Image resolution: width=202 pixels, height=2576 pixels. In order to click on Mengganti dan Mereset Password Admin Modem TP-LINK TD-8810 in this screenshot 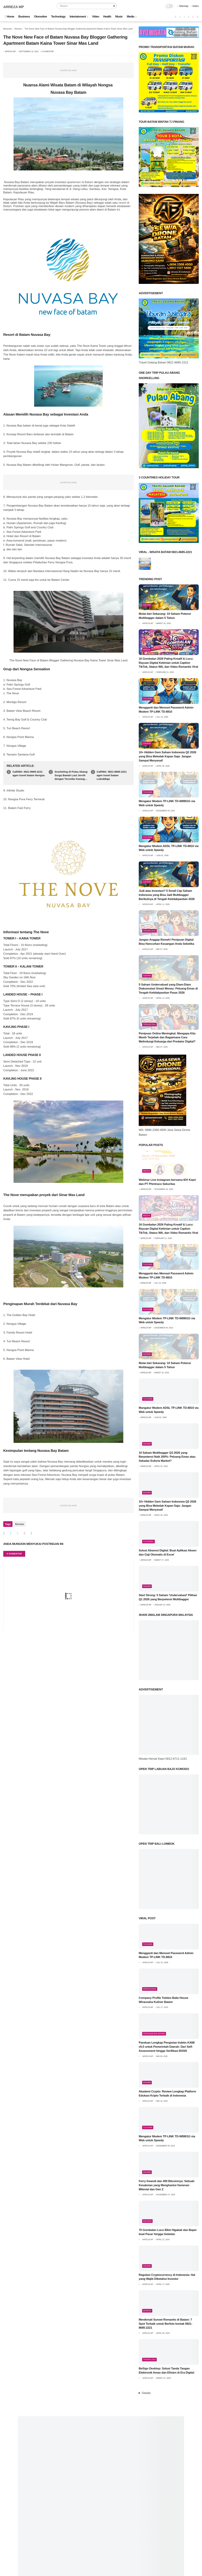, I will do `click(166, 709)`.